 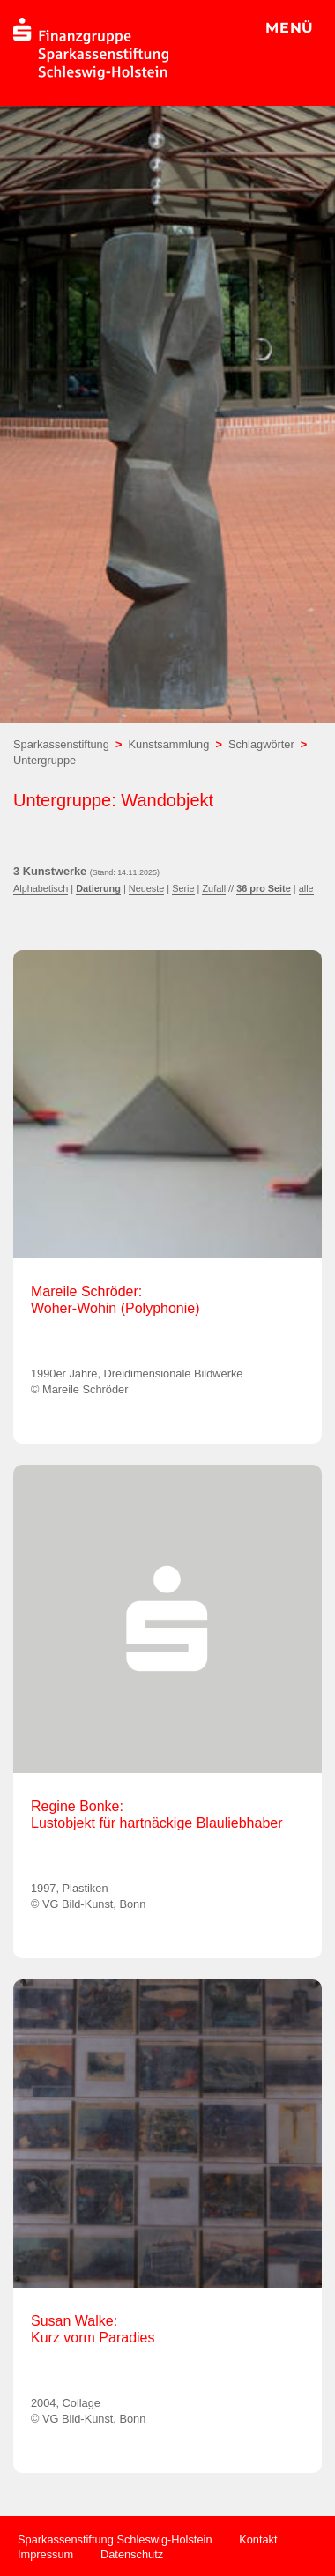 I want to click on Kontakt, so click(x=258, y=2539).